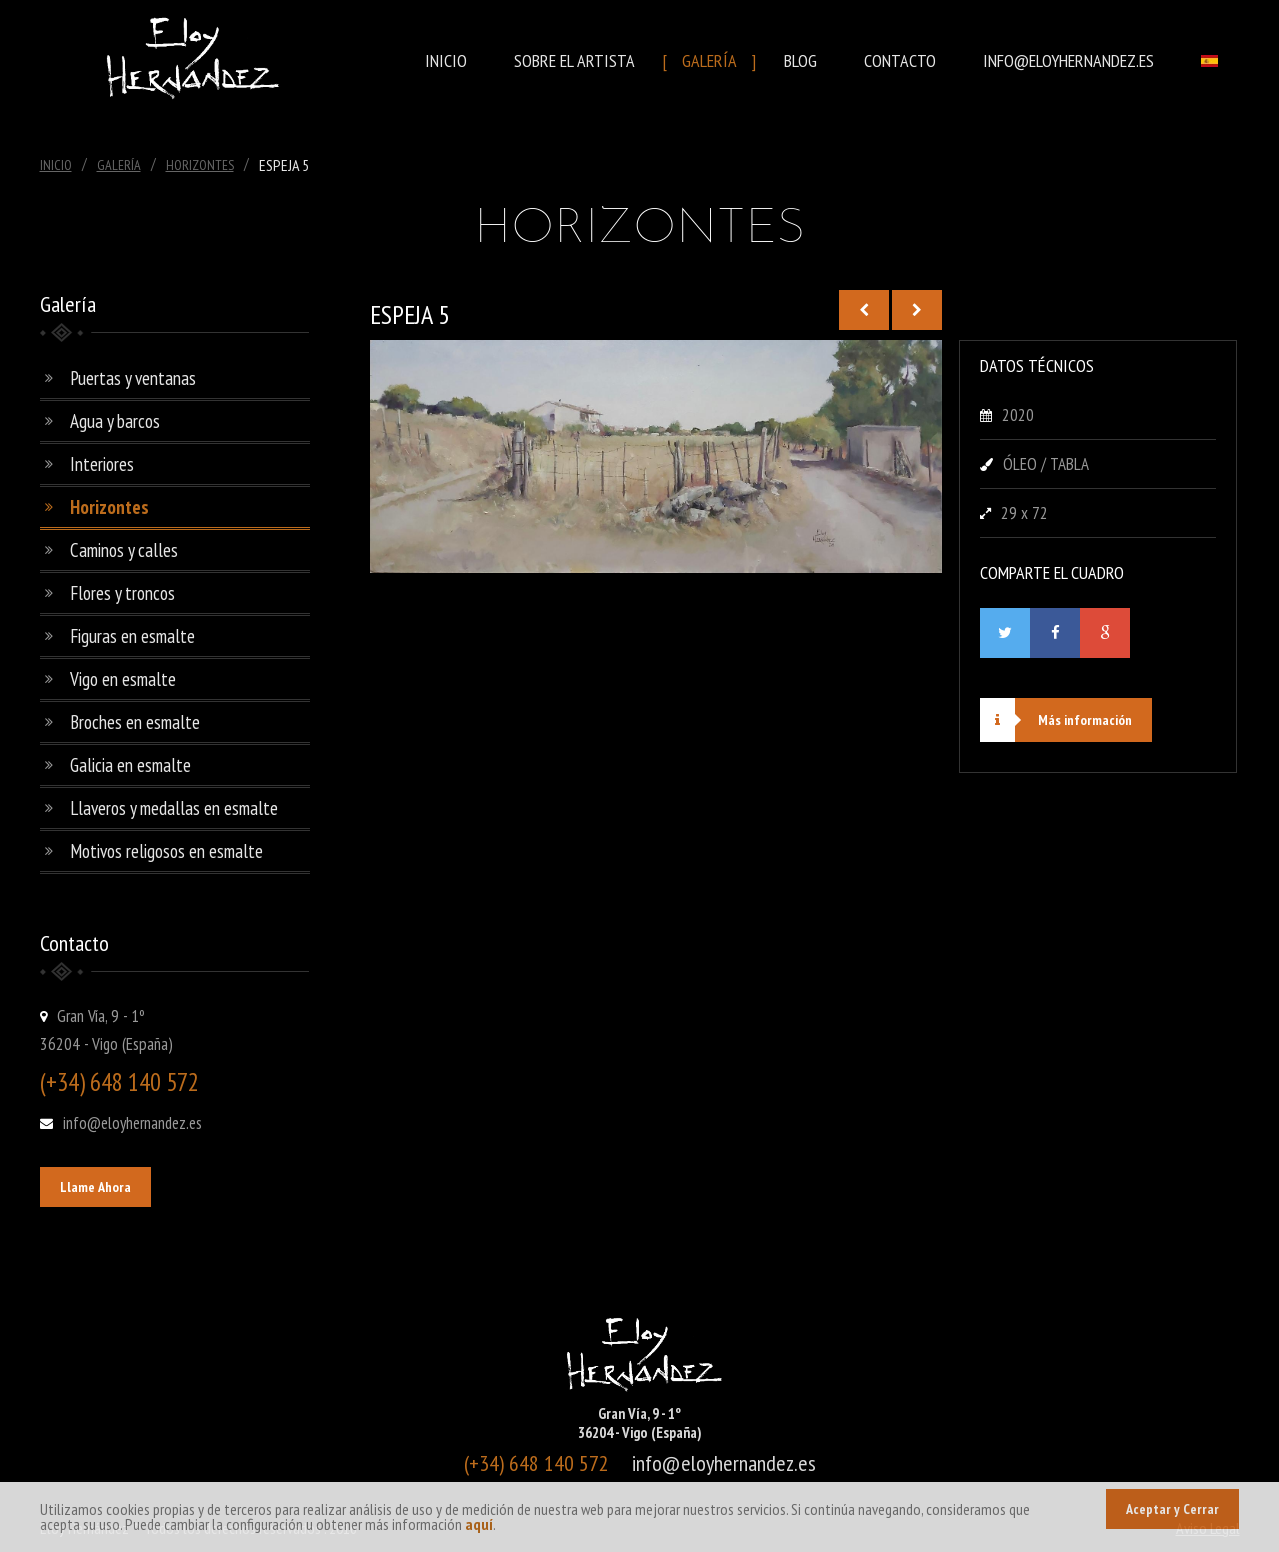 This screenshot has width=1279, height=1552. I want to click on Contacto, so click(900, 60).